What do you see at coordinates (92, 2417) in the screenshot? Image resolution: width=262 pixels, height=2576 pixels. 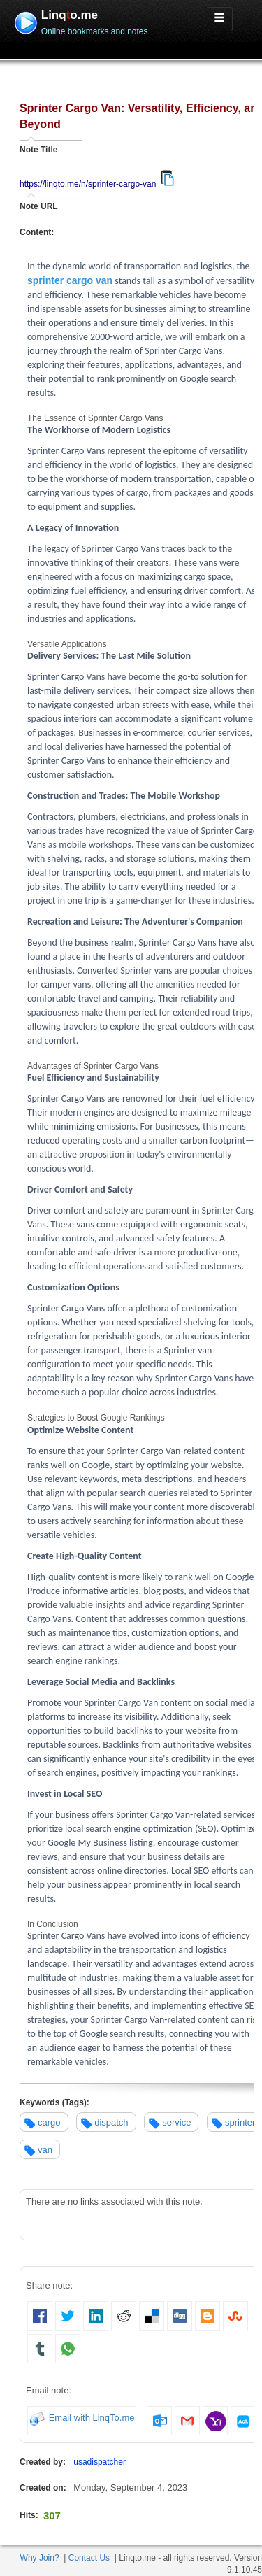 I see `Email with LinqTo.me` at bounding box center [92, 2417].